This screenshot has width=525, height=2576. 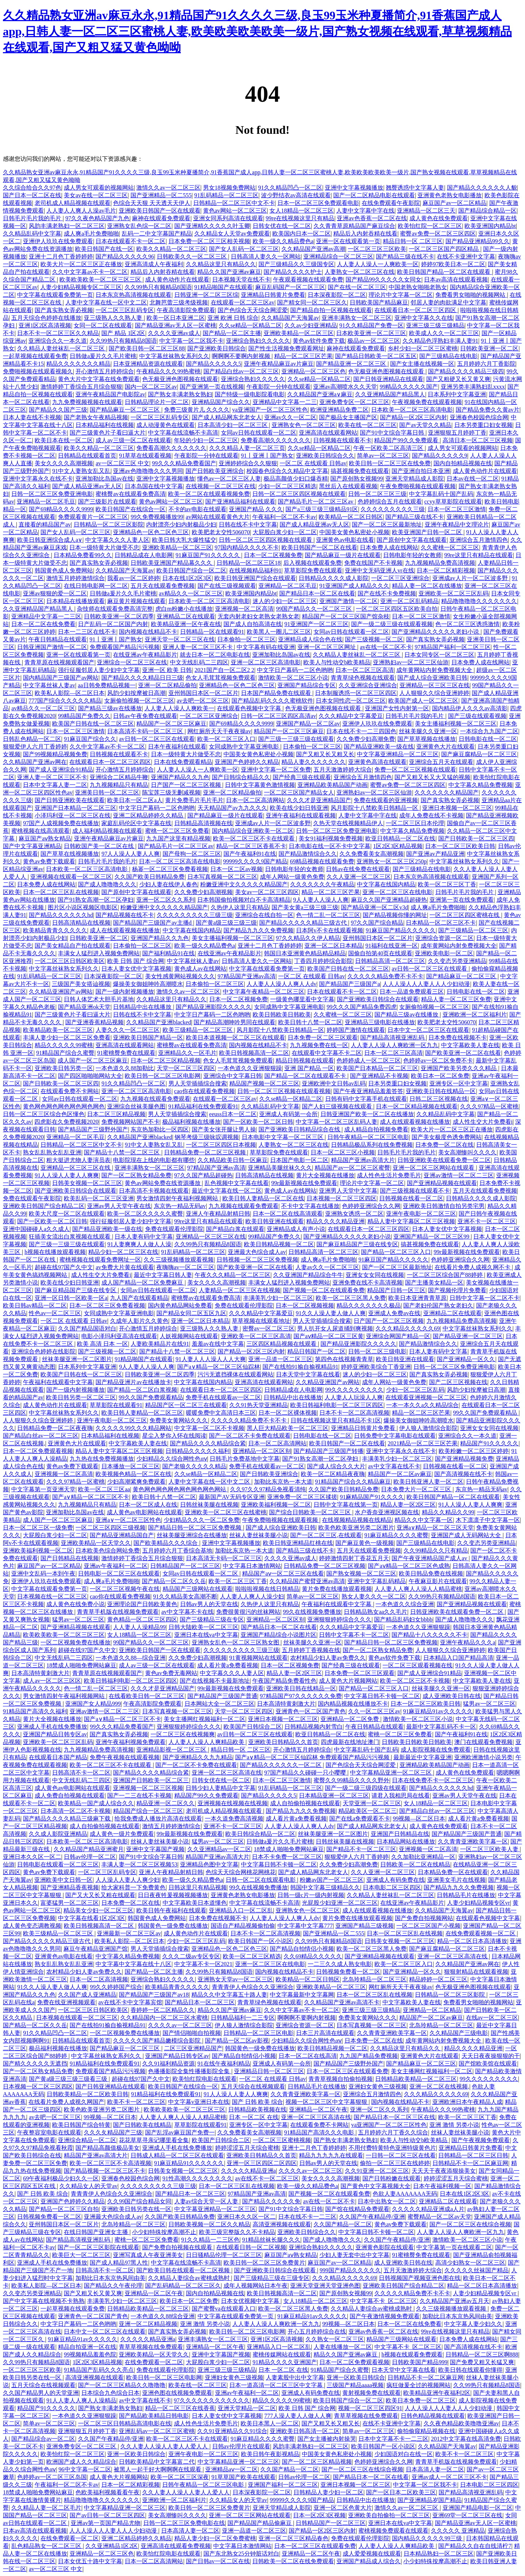 What do you see at coordinates (146, 348) in the screenshot?
I see `国产欧美日韩一区二区三区88` at bounding box center [146, 348].